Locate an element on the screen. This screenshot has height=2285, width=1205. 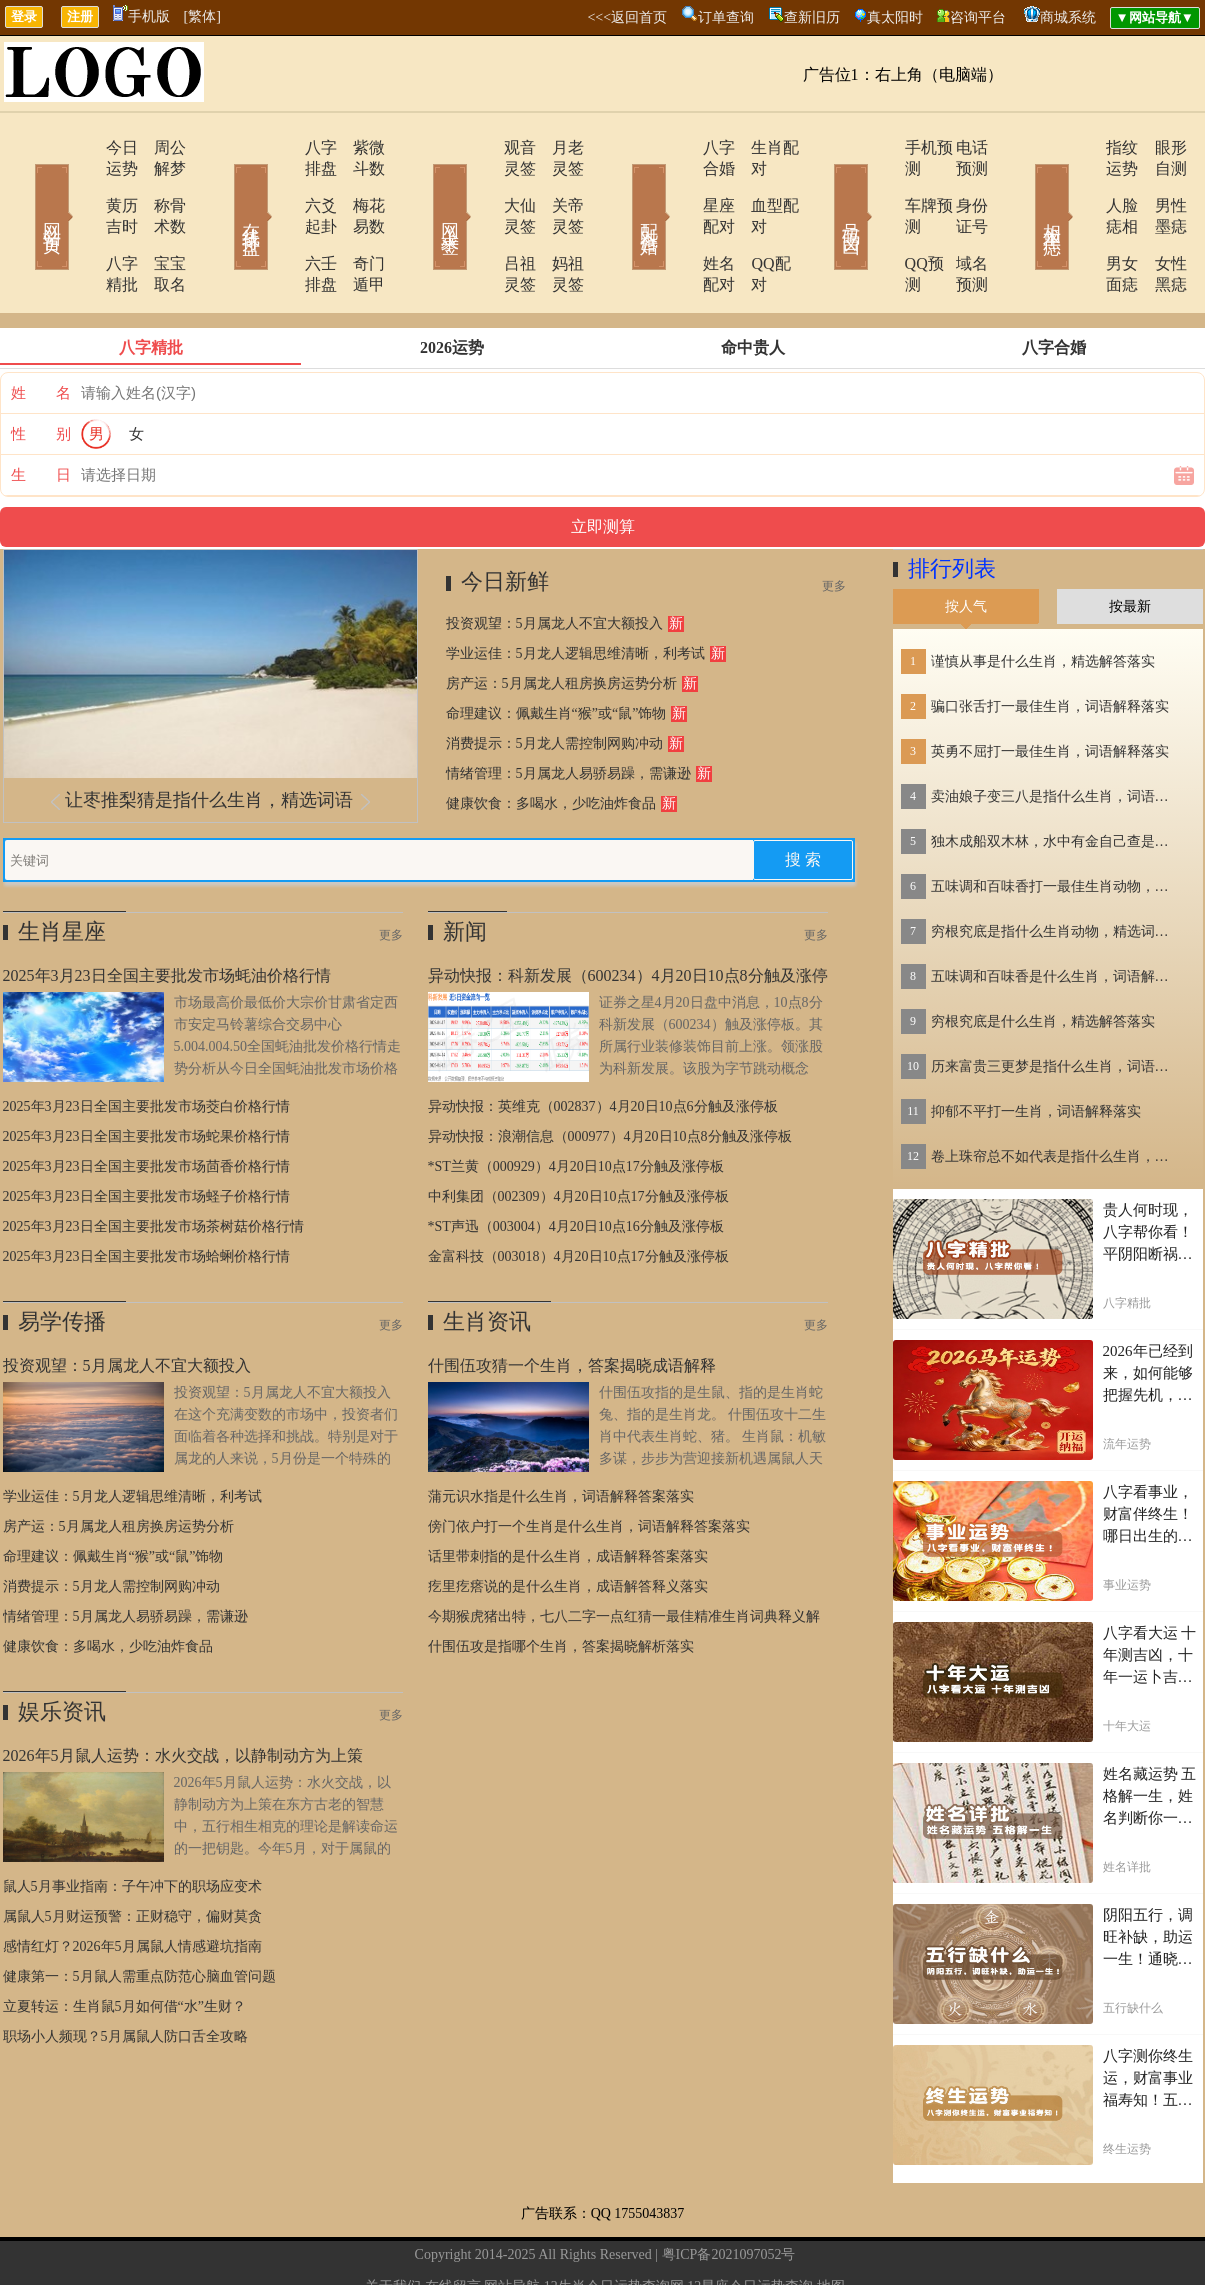
感情红灯？2026年5月属鼠人情感避坑指南 is located at coordinates (132, 1883).